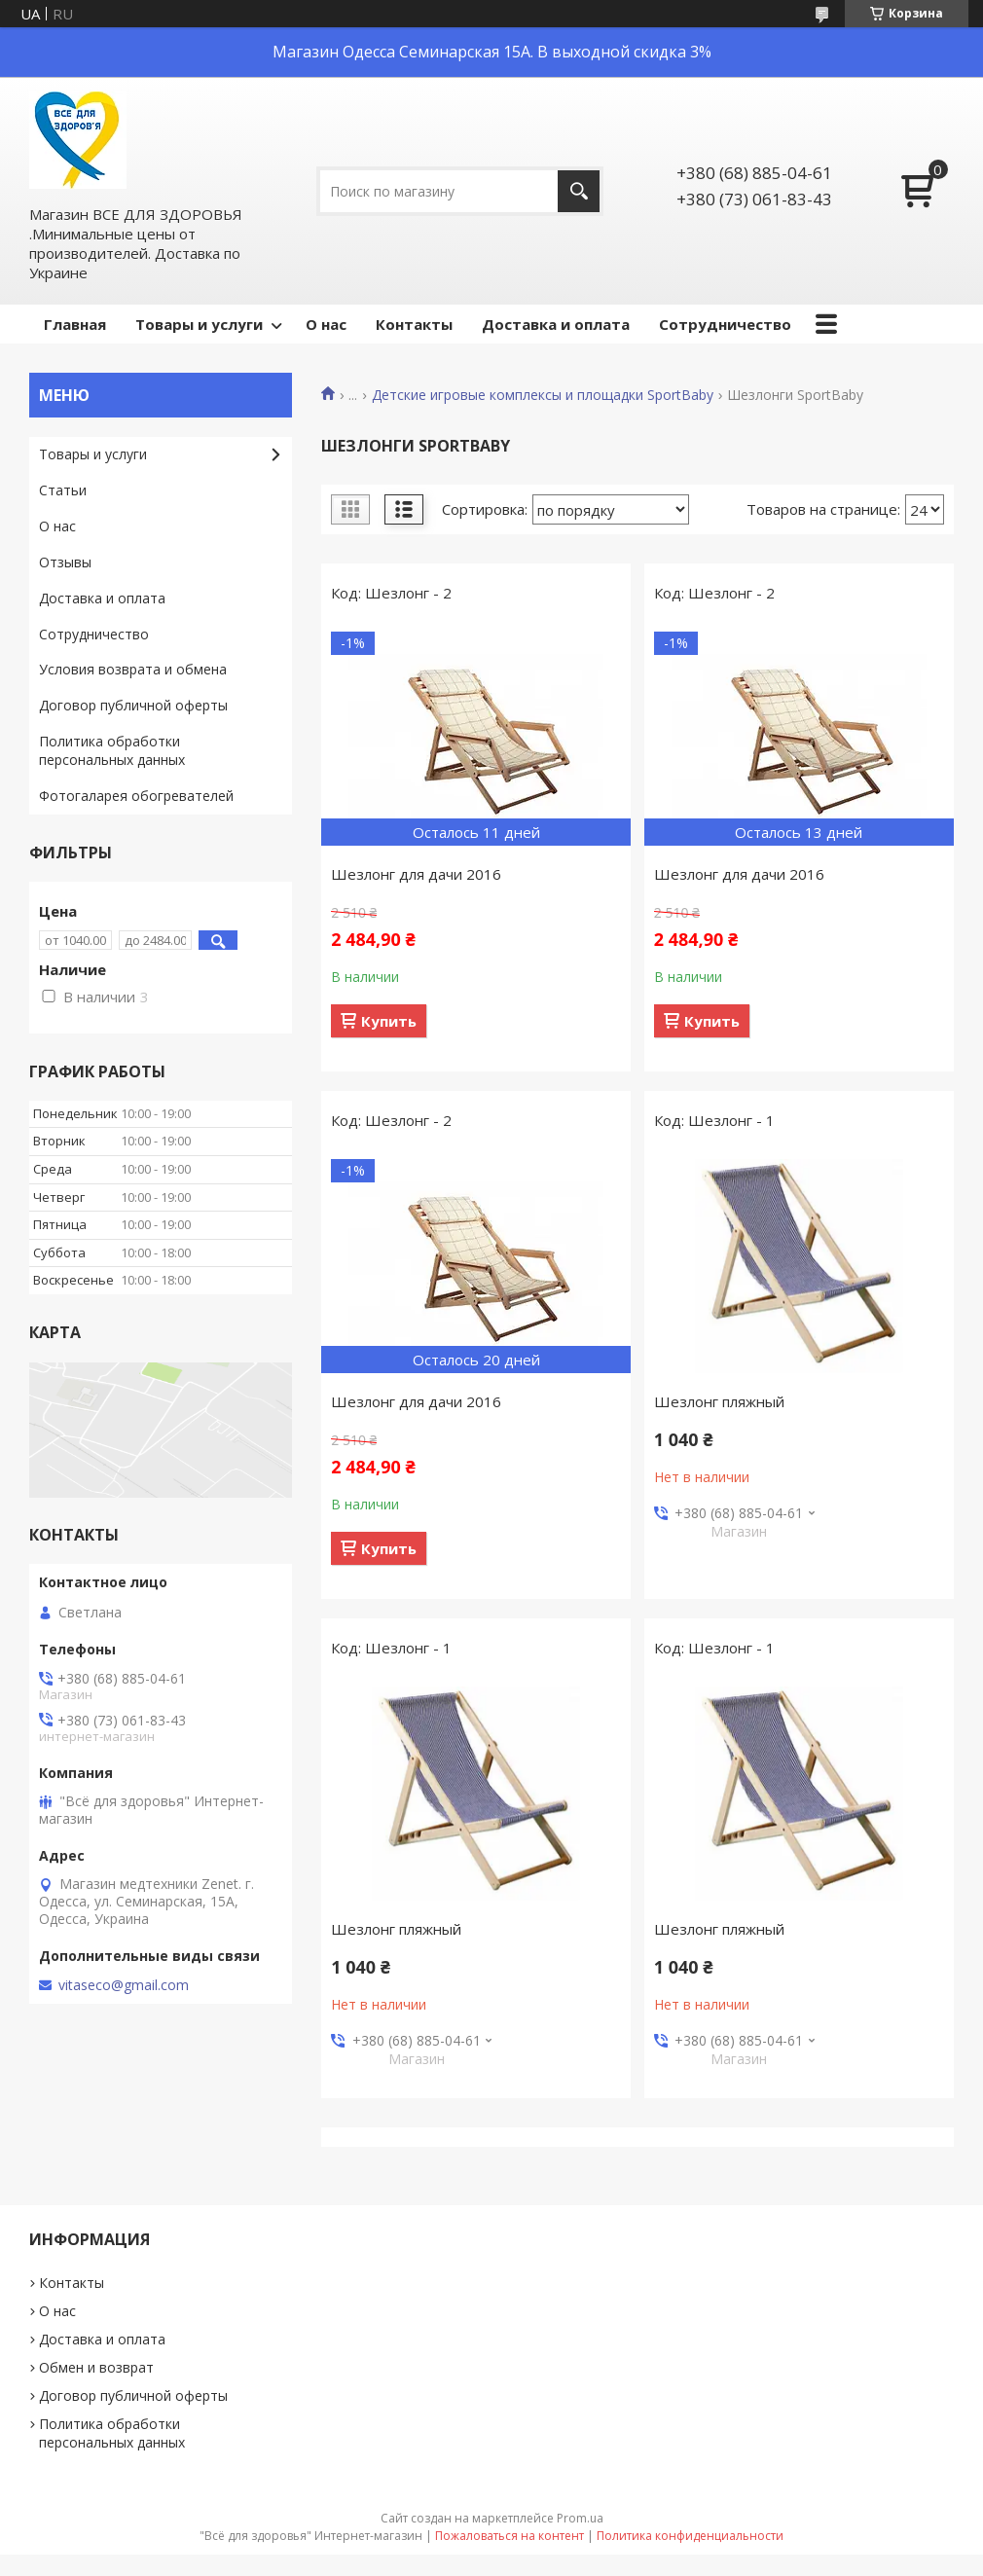 The height and width of the screenshot is (2576, 983). What do you see at coordinates (556, 324) in the screenshot?
I see `Доставка и оплата` at bounding box center [556, 324].